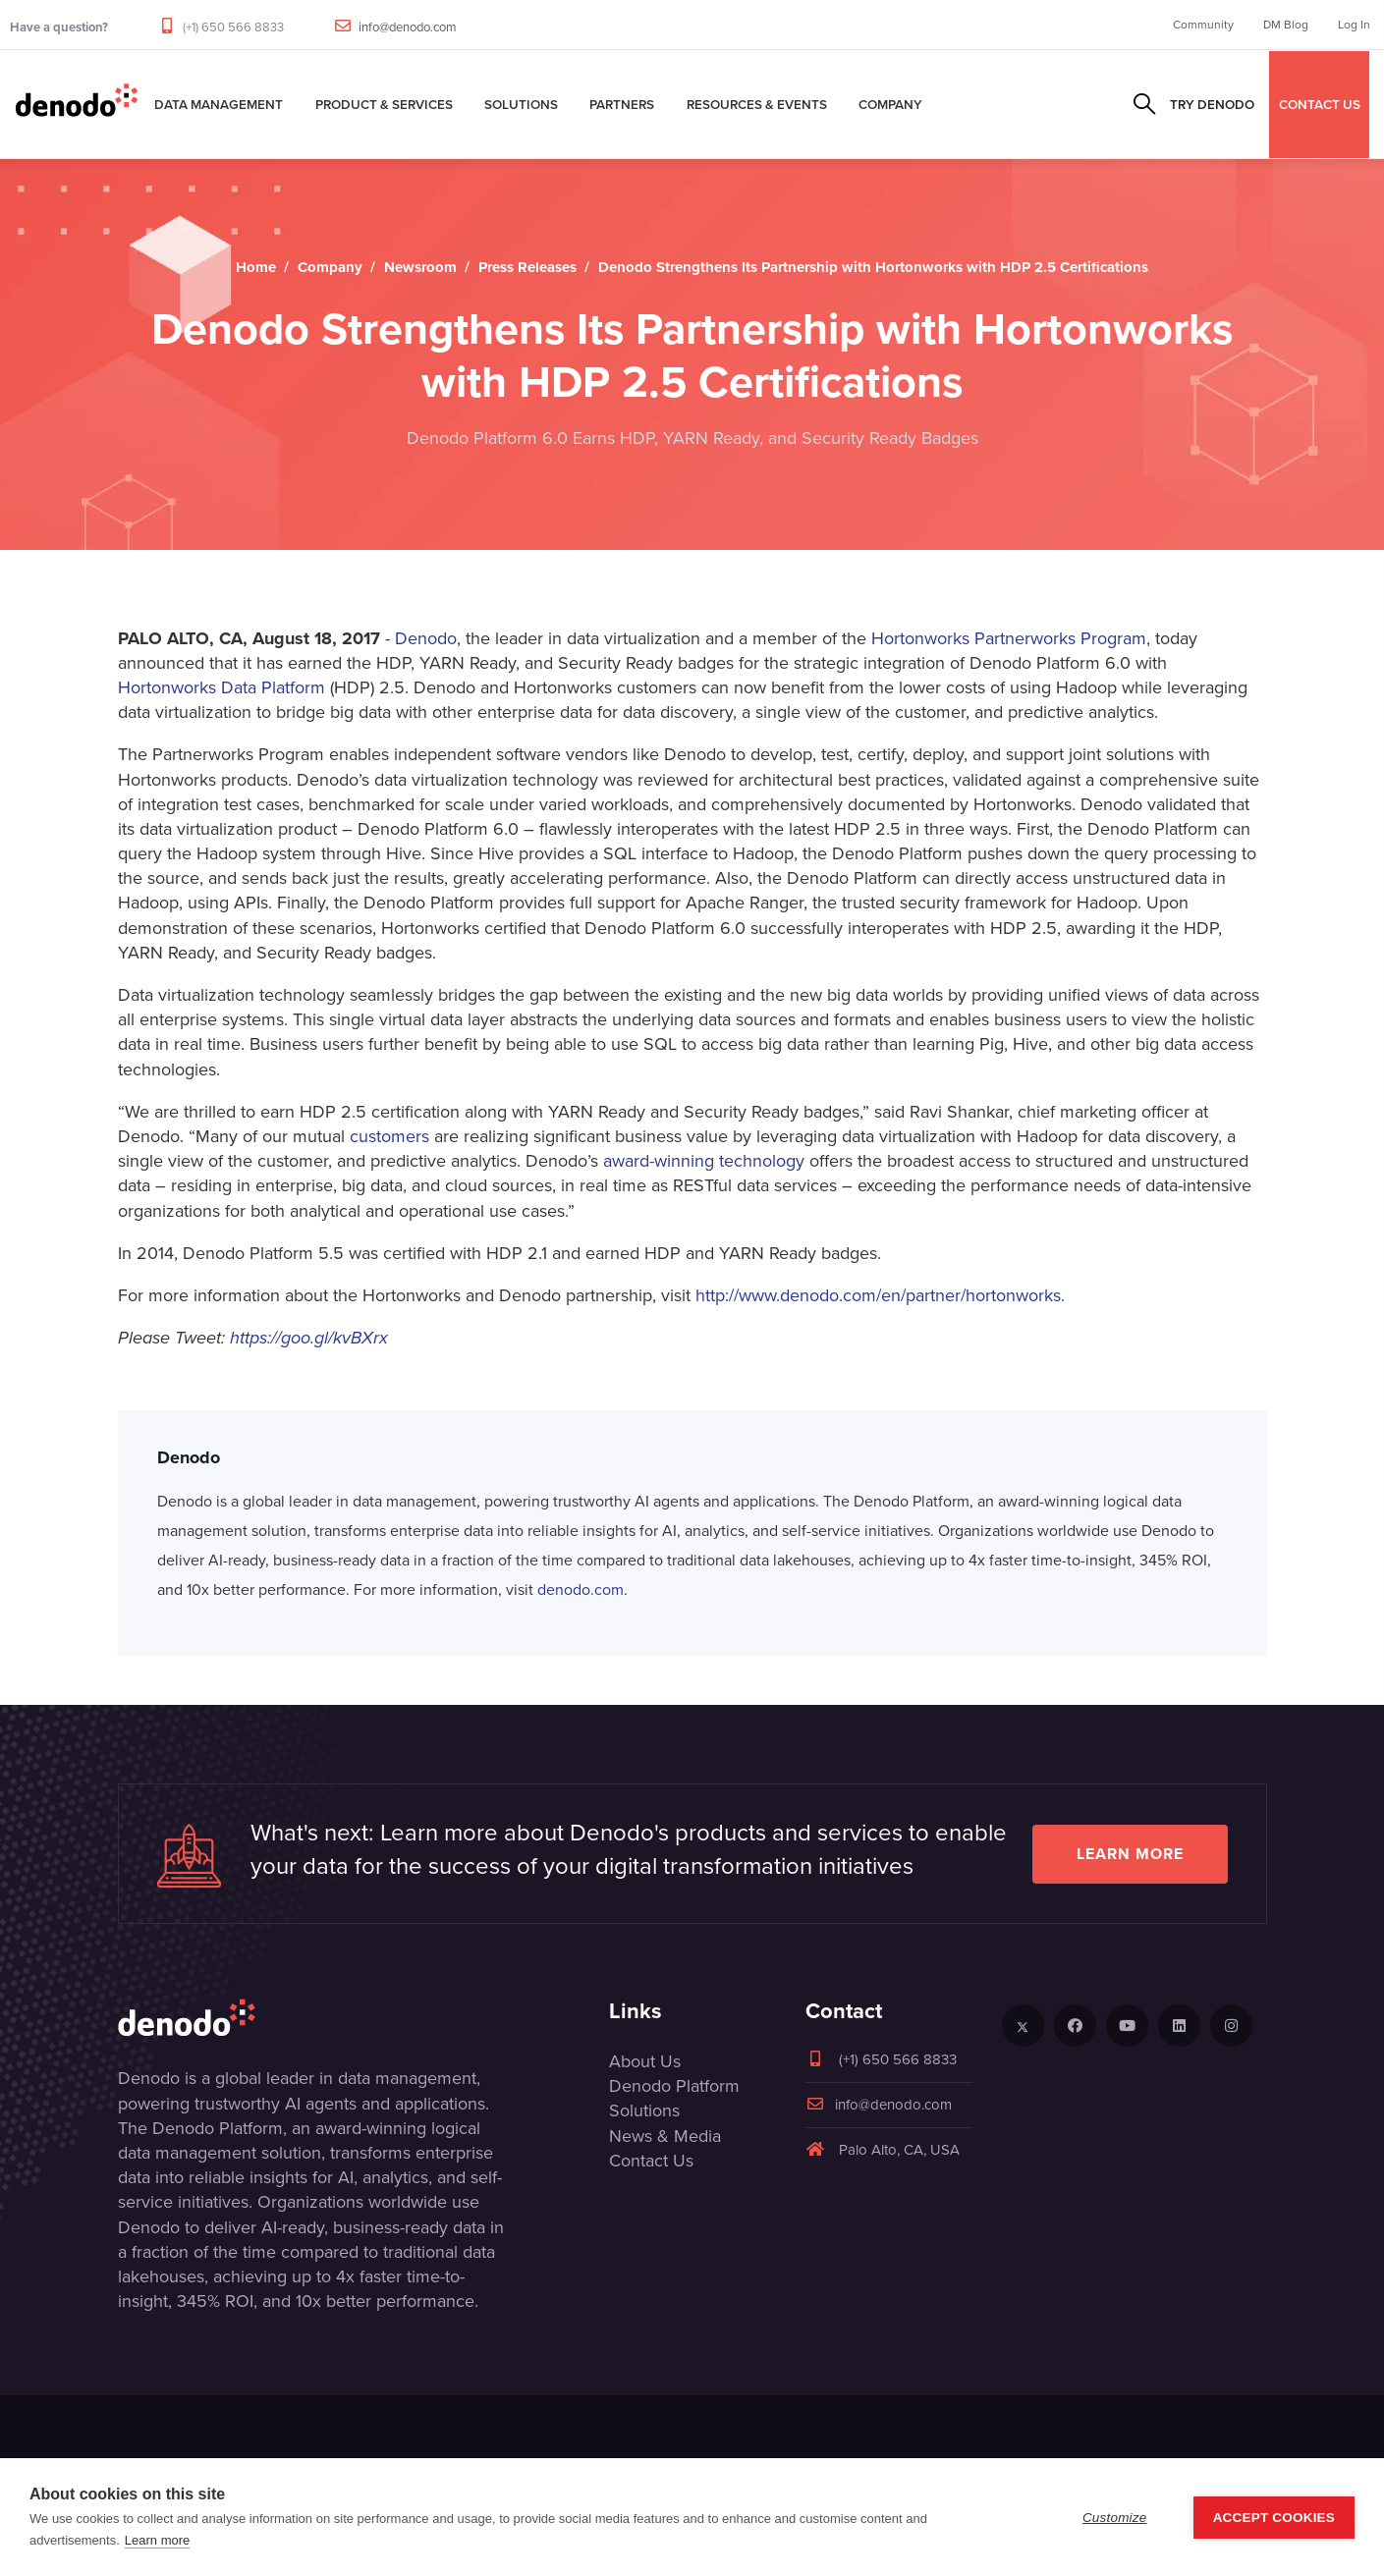 The height and width of the screenshot is (2576, 1384). Describe the element at coordinates (1285, 24) in the screenshot. I see `DM Blog` at that location.